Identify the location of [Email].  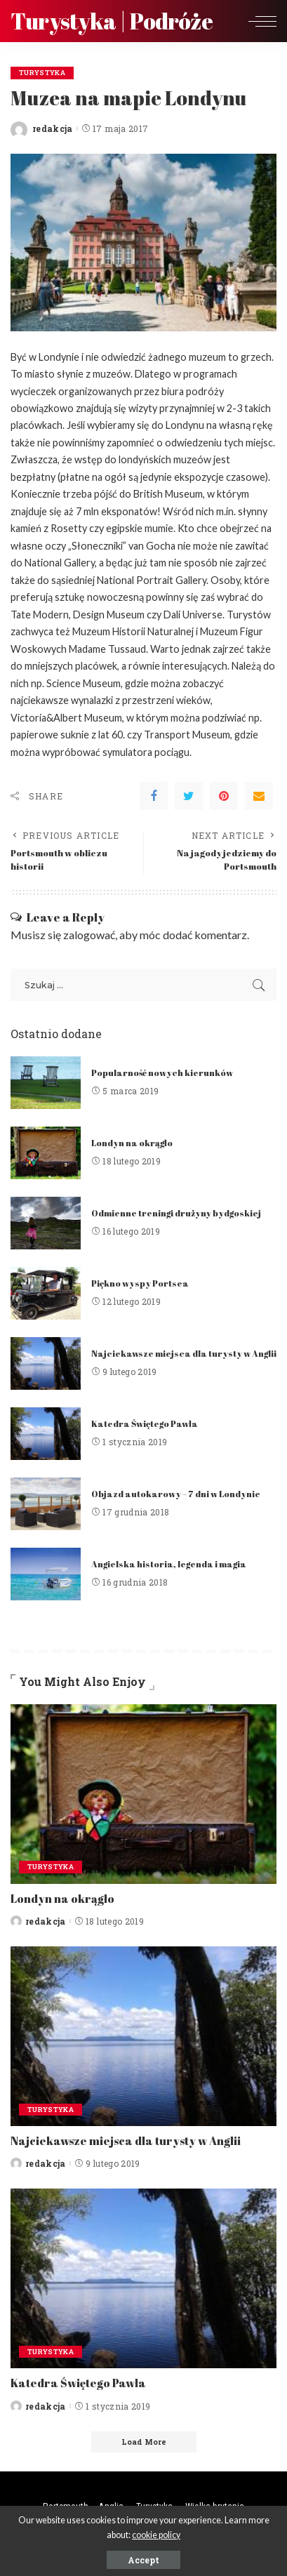
(259, 796).